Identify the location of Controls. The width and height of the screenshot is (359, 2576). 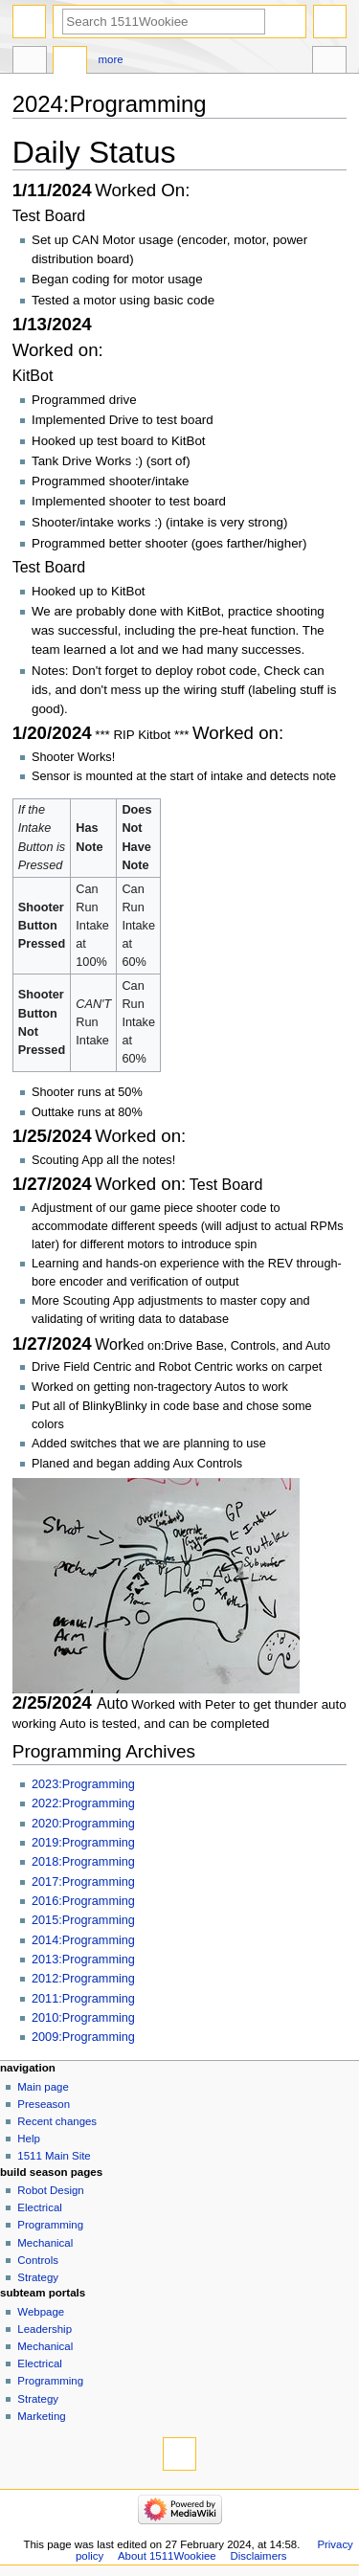
(37, 2260).